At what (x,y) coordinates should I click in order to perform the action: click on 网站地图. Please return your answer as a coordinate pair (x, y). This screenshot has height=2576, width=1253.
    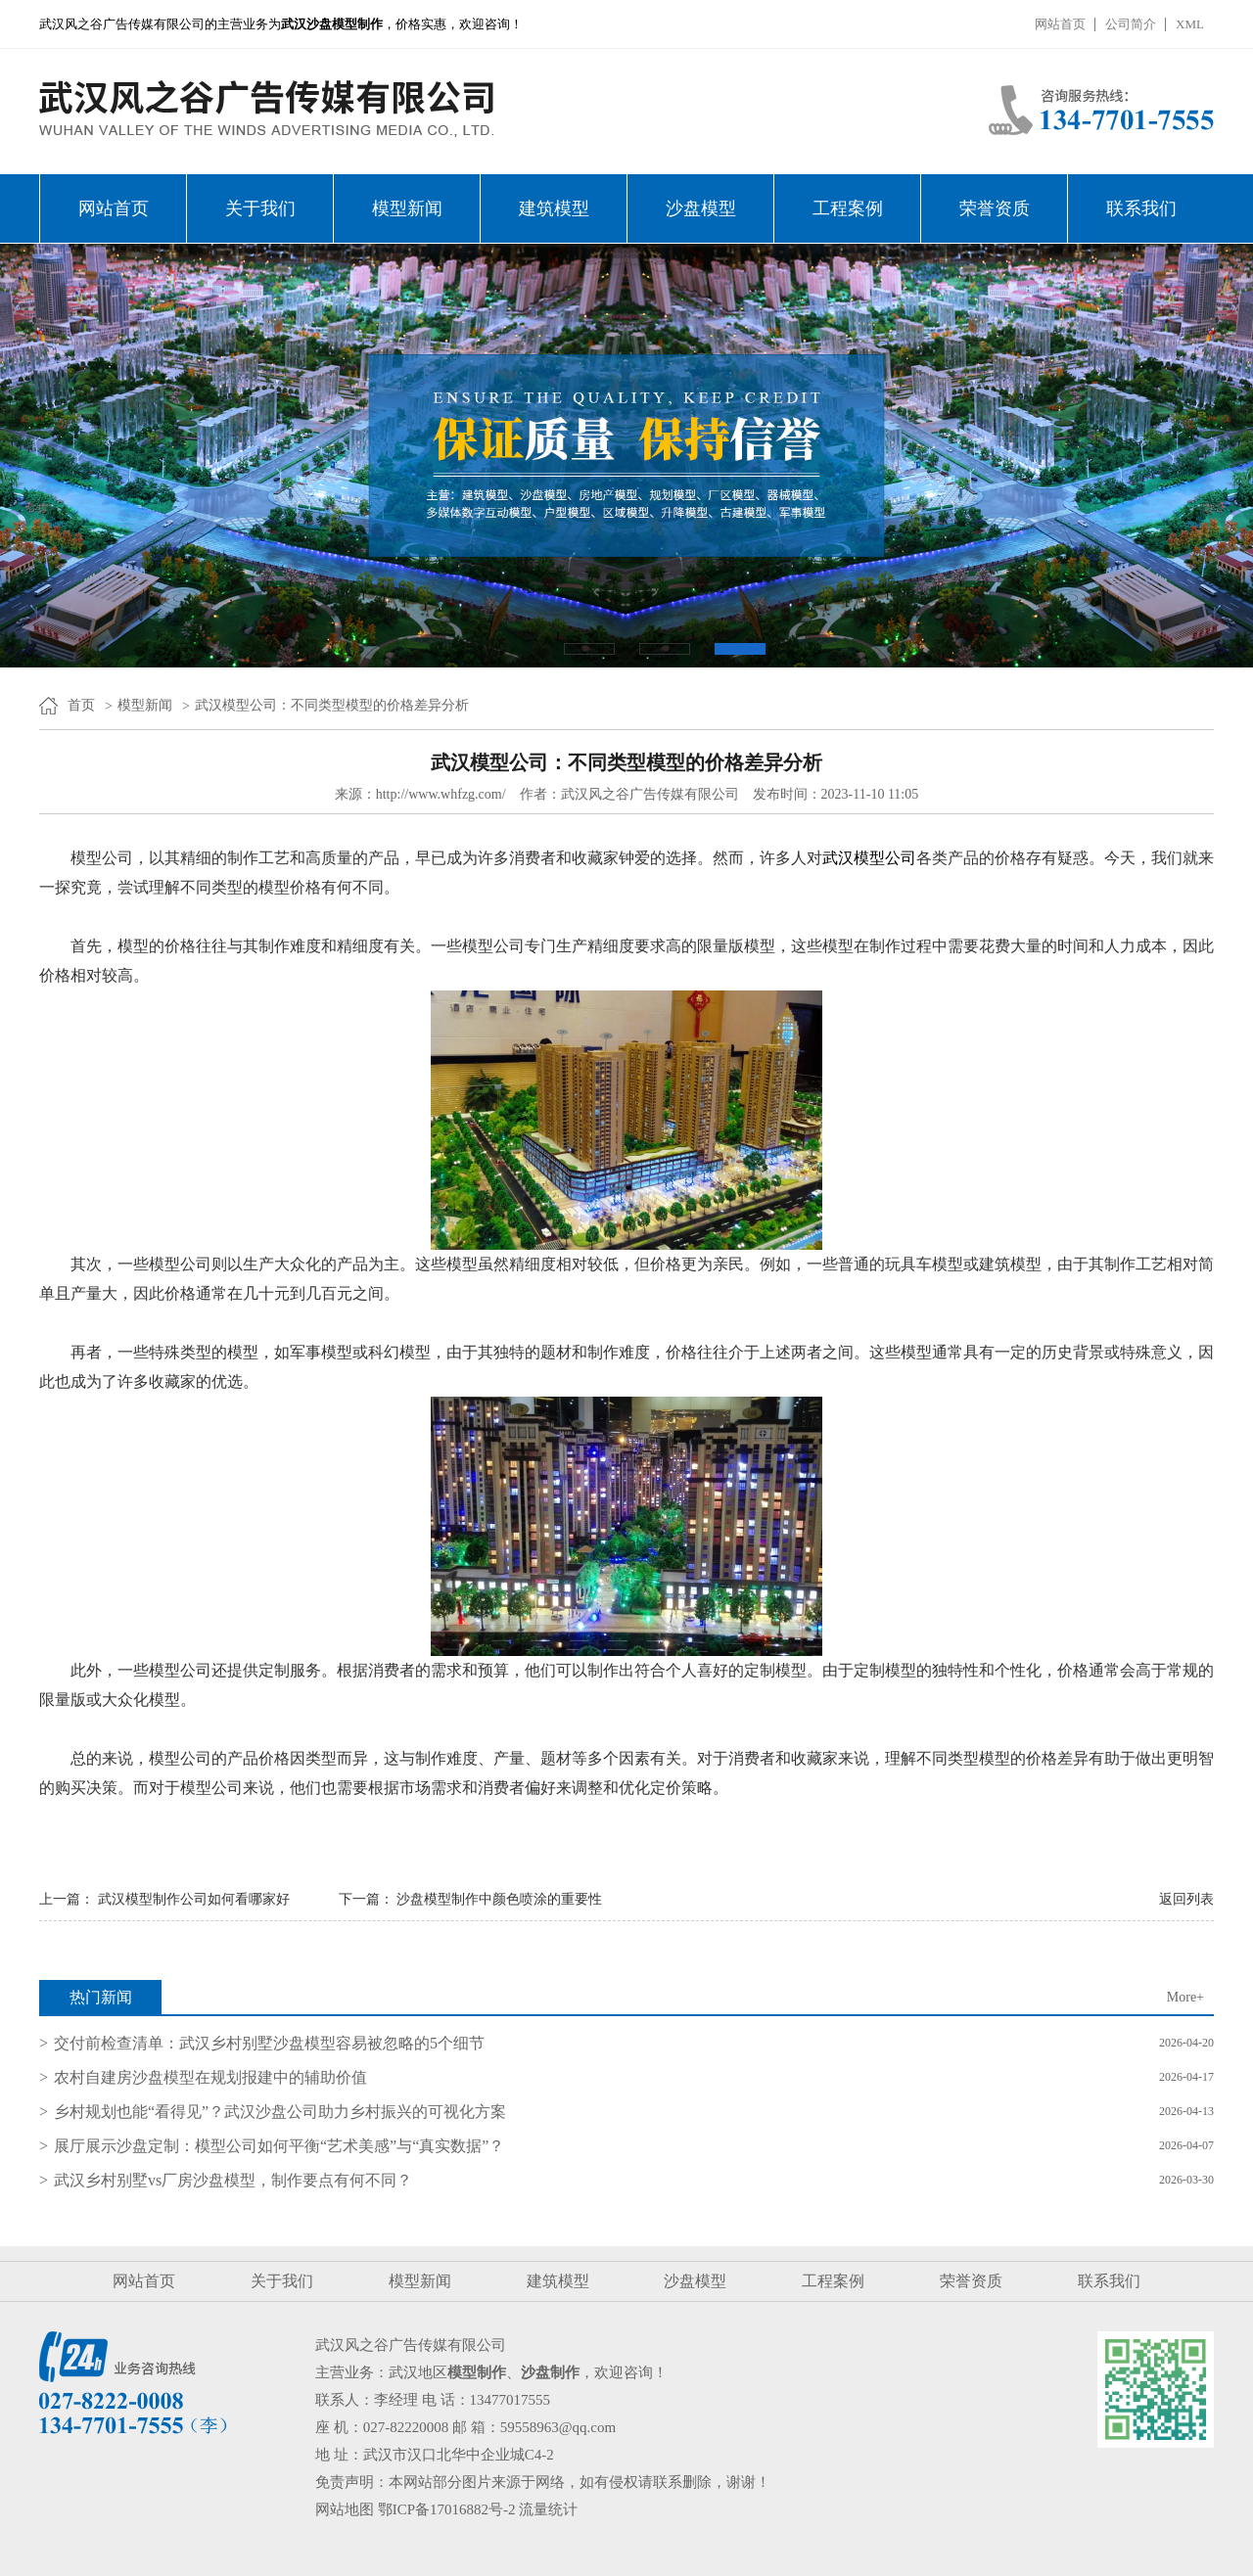
    Looking at the image, I should click on (344, 2509).